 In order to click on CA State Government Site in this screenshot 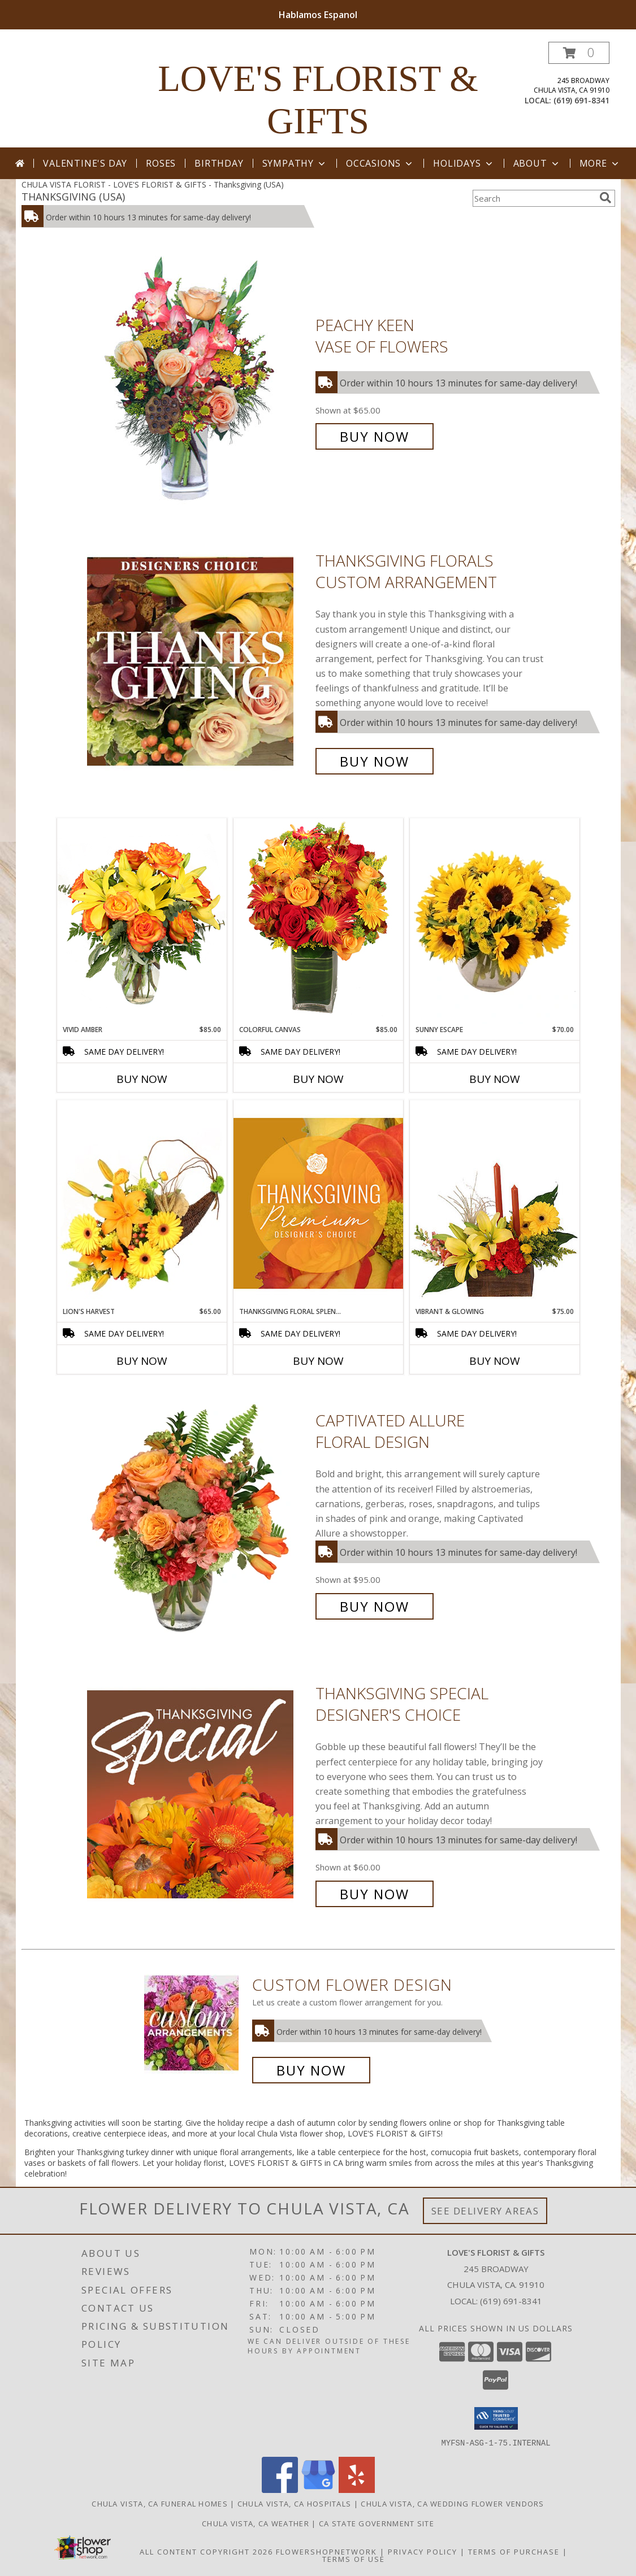, I will do `click(376, 2523)`.